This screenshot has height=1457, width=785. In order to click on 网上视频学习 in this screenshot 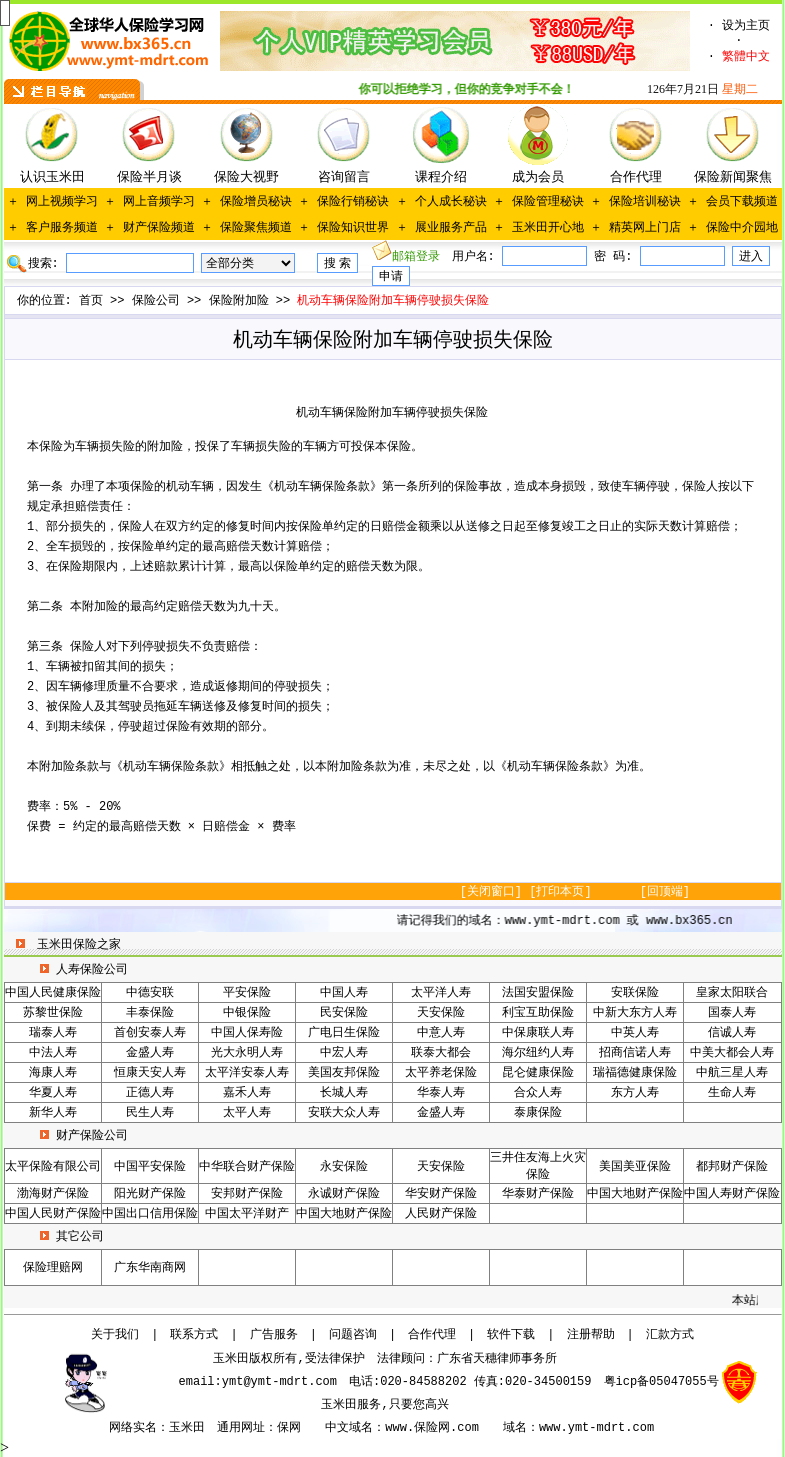, I will do `click(62, 202)`.